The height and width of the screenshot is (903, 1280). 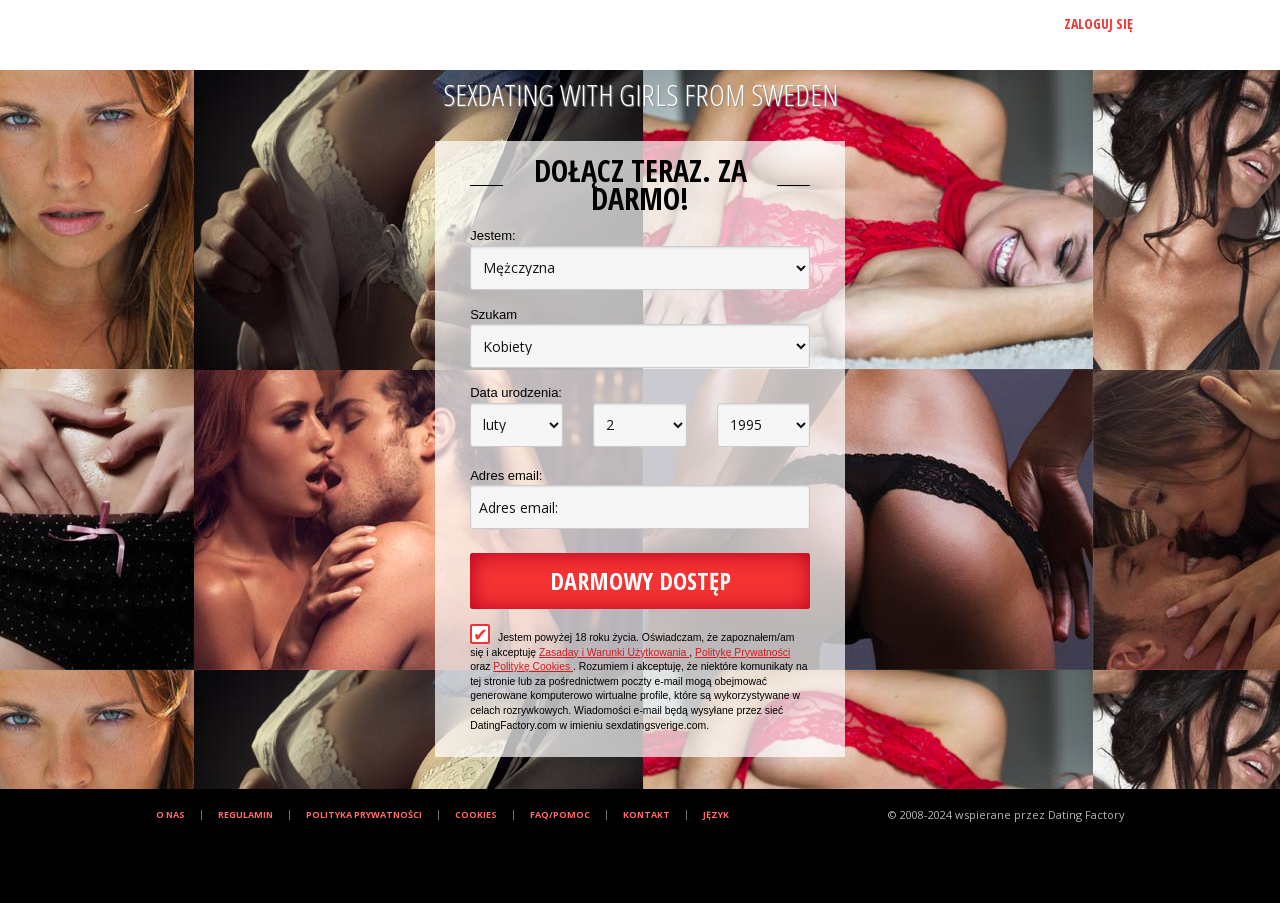 What do you see at coordinates (560, 815) in the screenshot?
I see `FAQ/Pomoc` at bounding box center [560, 815].